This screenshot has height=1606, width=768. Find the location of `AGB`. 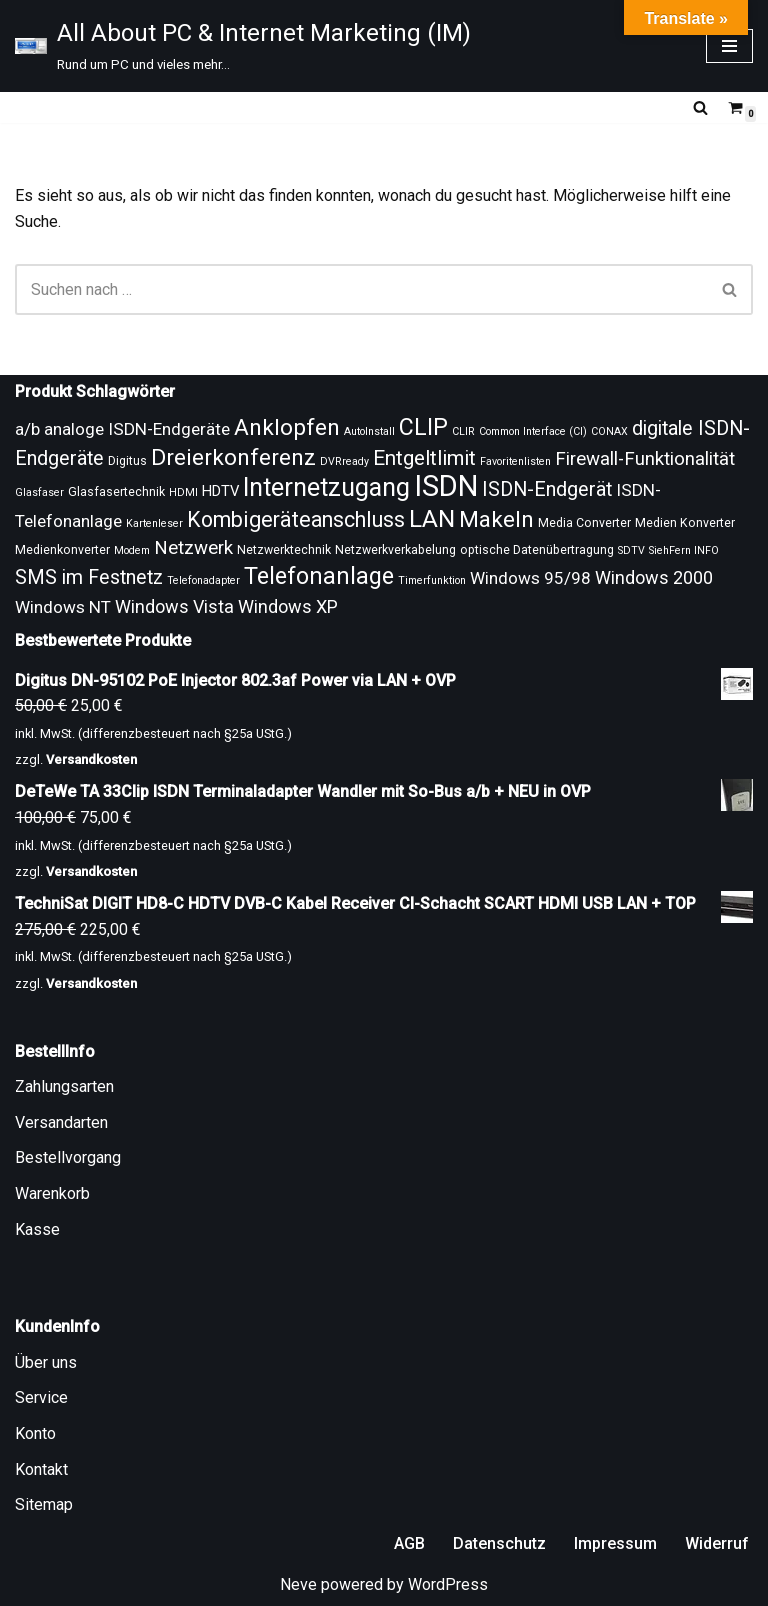

AGB is located at coordinates (409, 1543).